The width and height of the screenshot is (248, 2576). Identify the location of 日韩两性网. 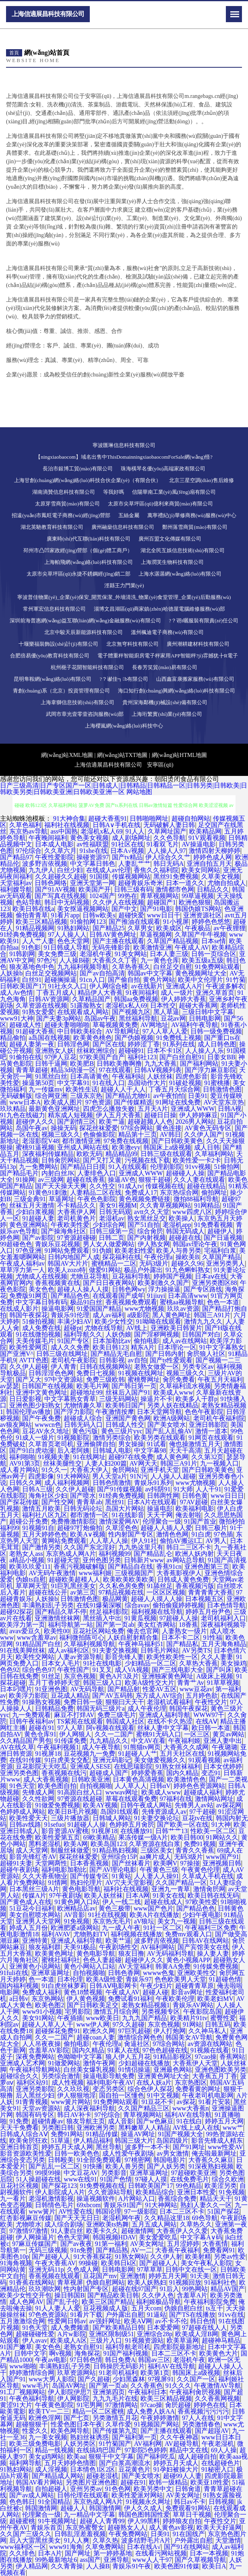
(163, 1495).